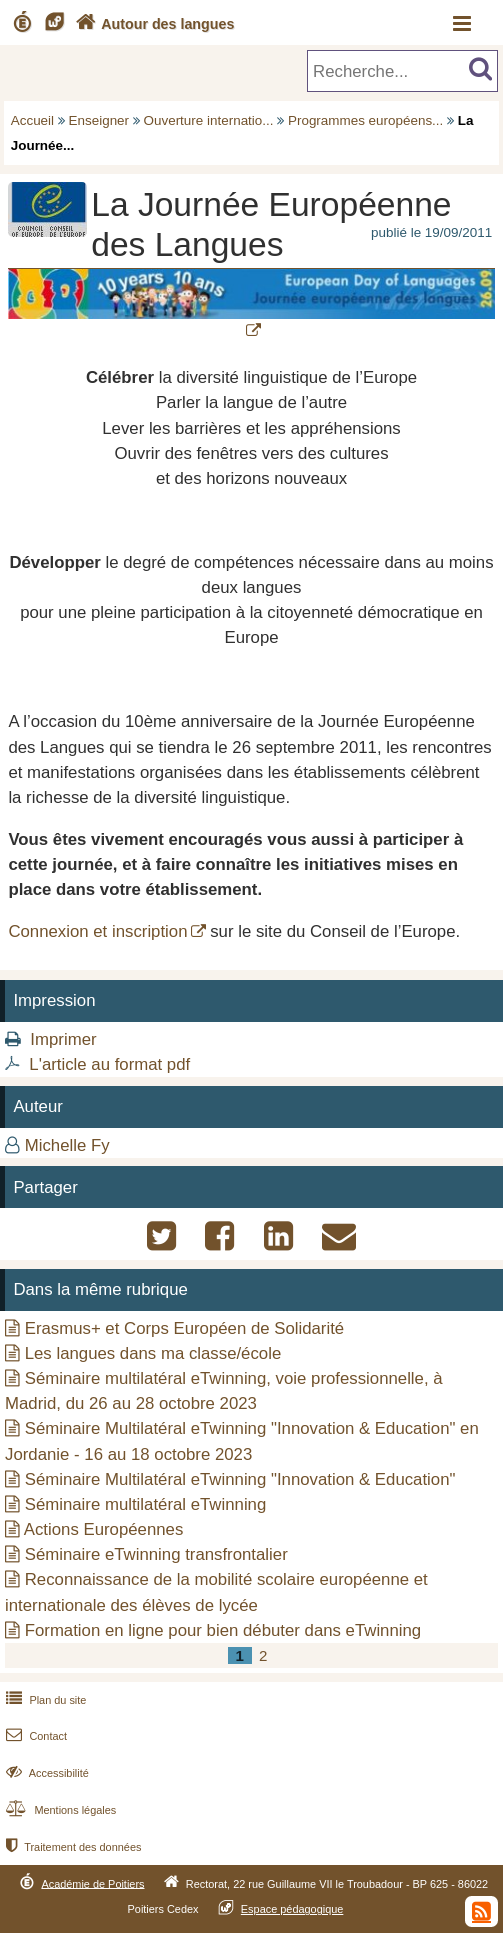  I want to click on Académie de Poitiers, so click(92, 1883).